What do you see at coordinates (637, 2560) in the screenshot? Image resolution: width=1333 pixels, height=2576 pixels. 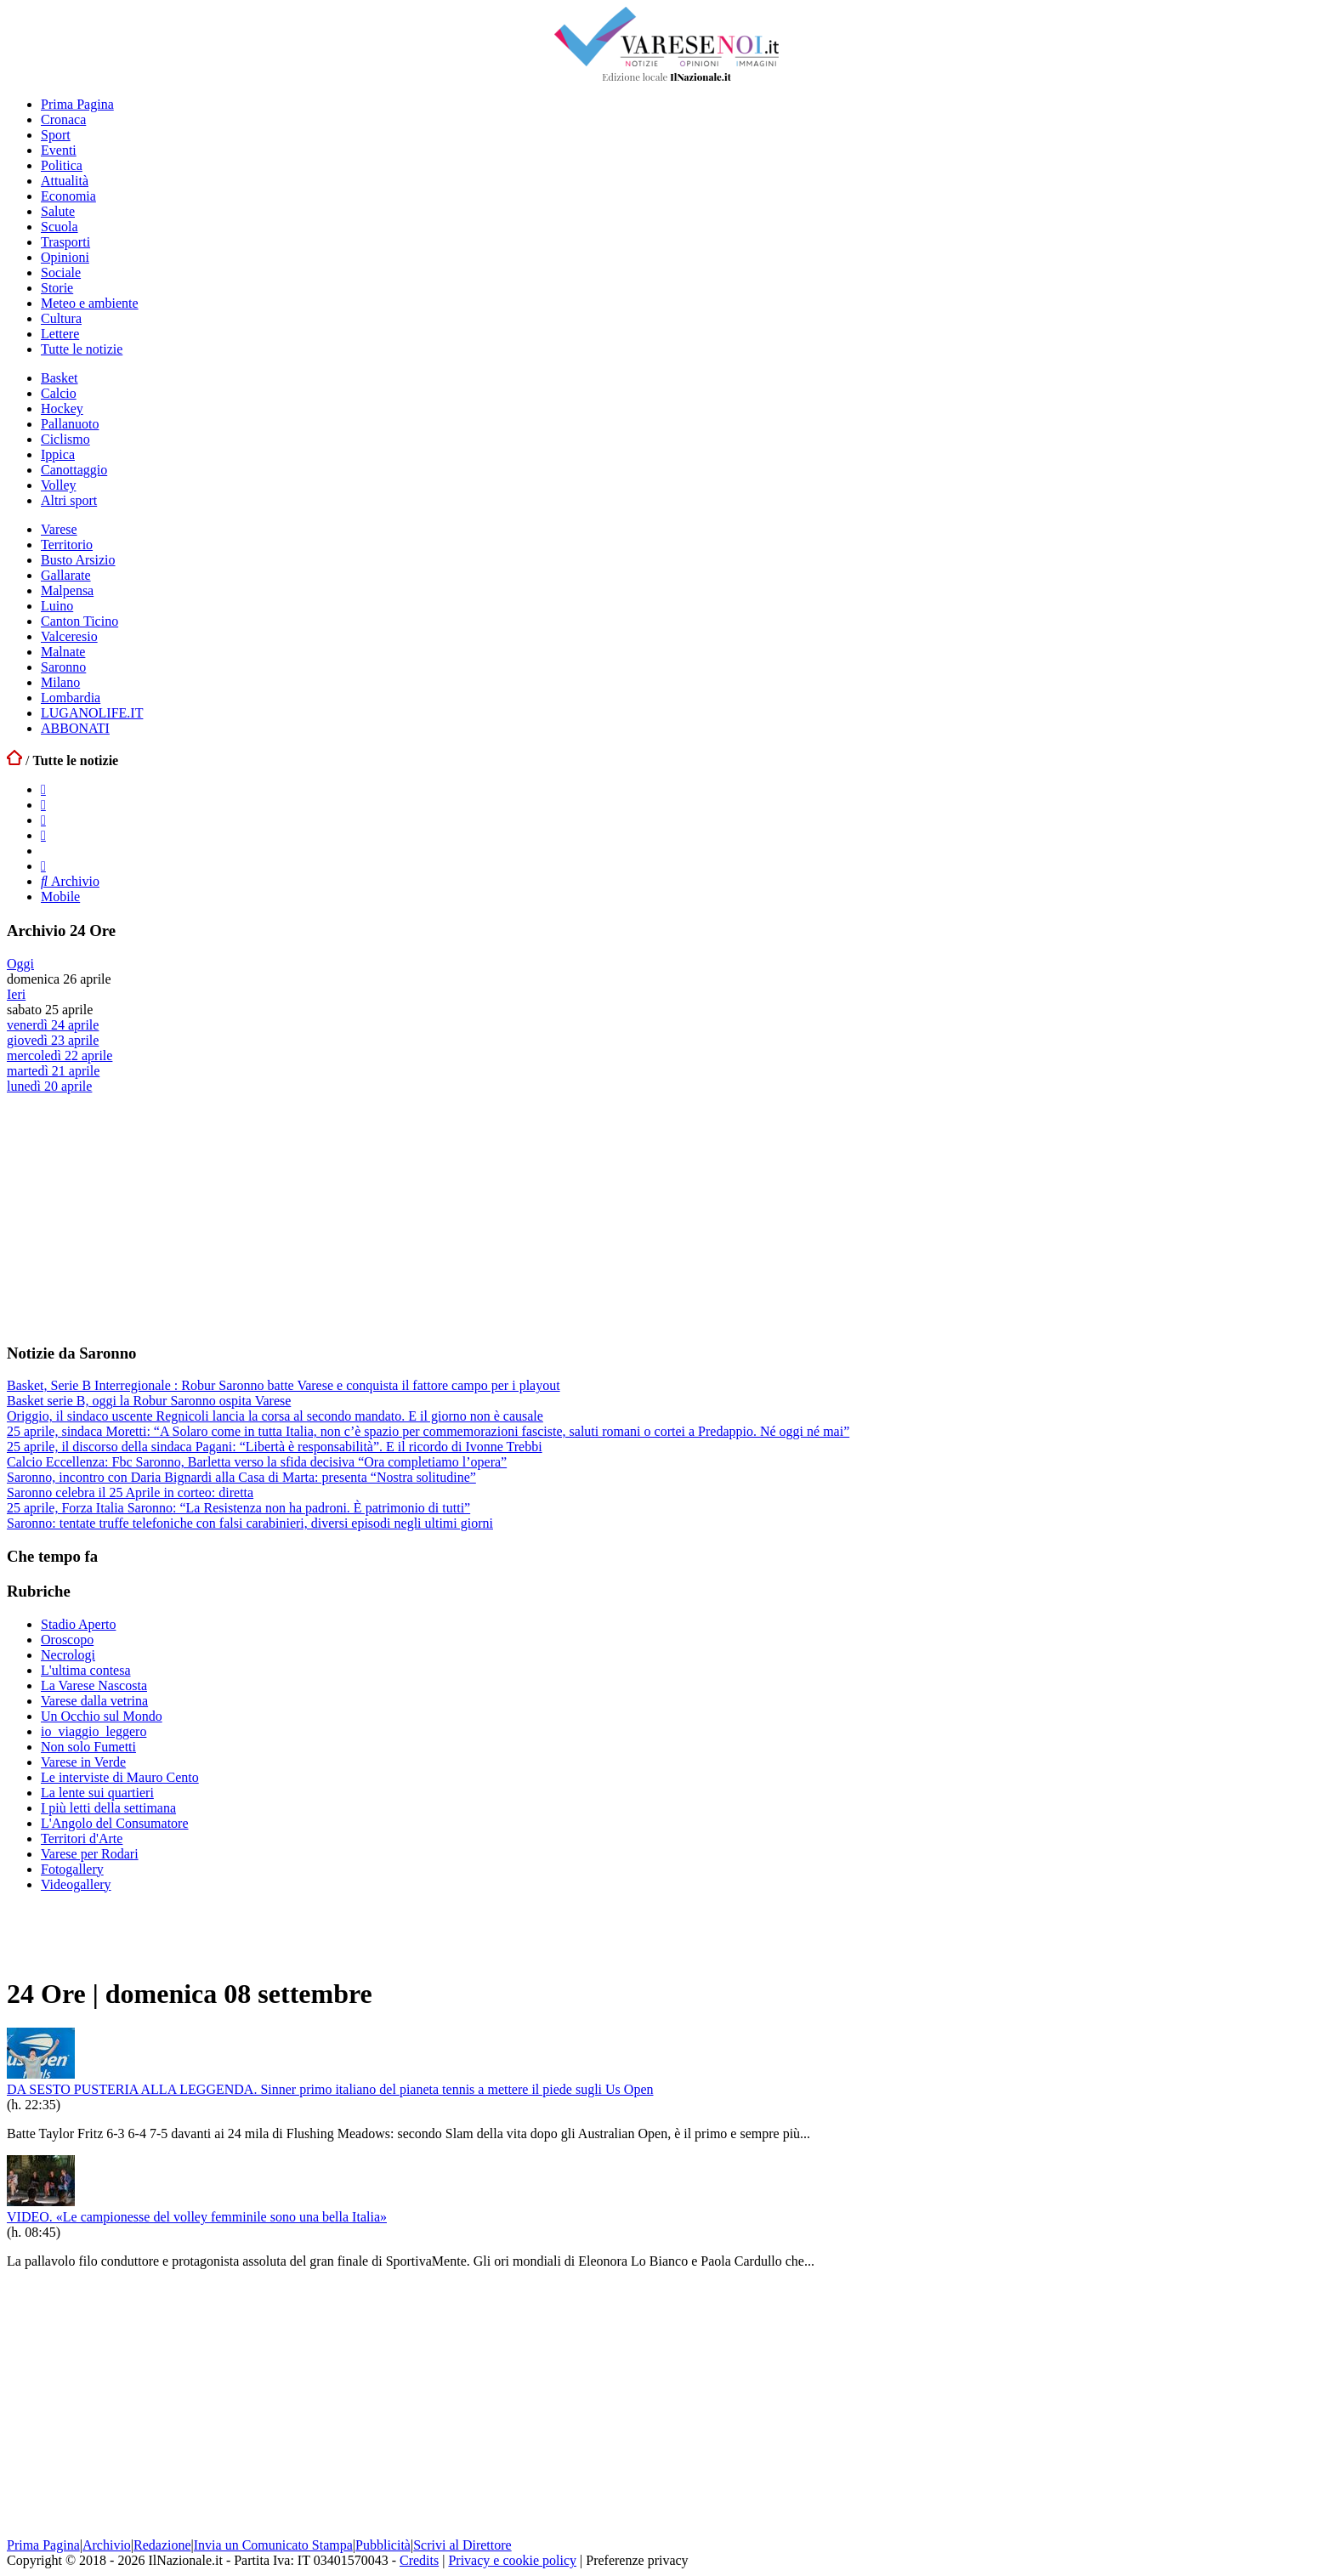 I see `Preferenze privacy` at bounding box center [637, 2560].